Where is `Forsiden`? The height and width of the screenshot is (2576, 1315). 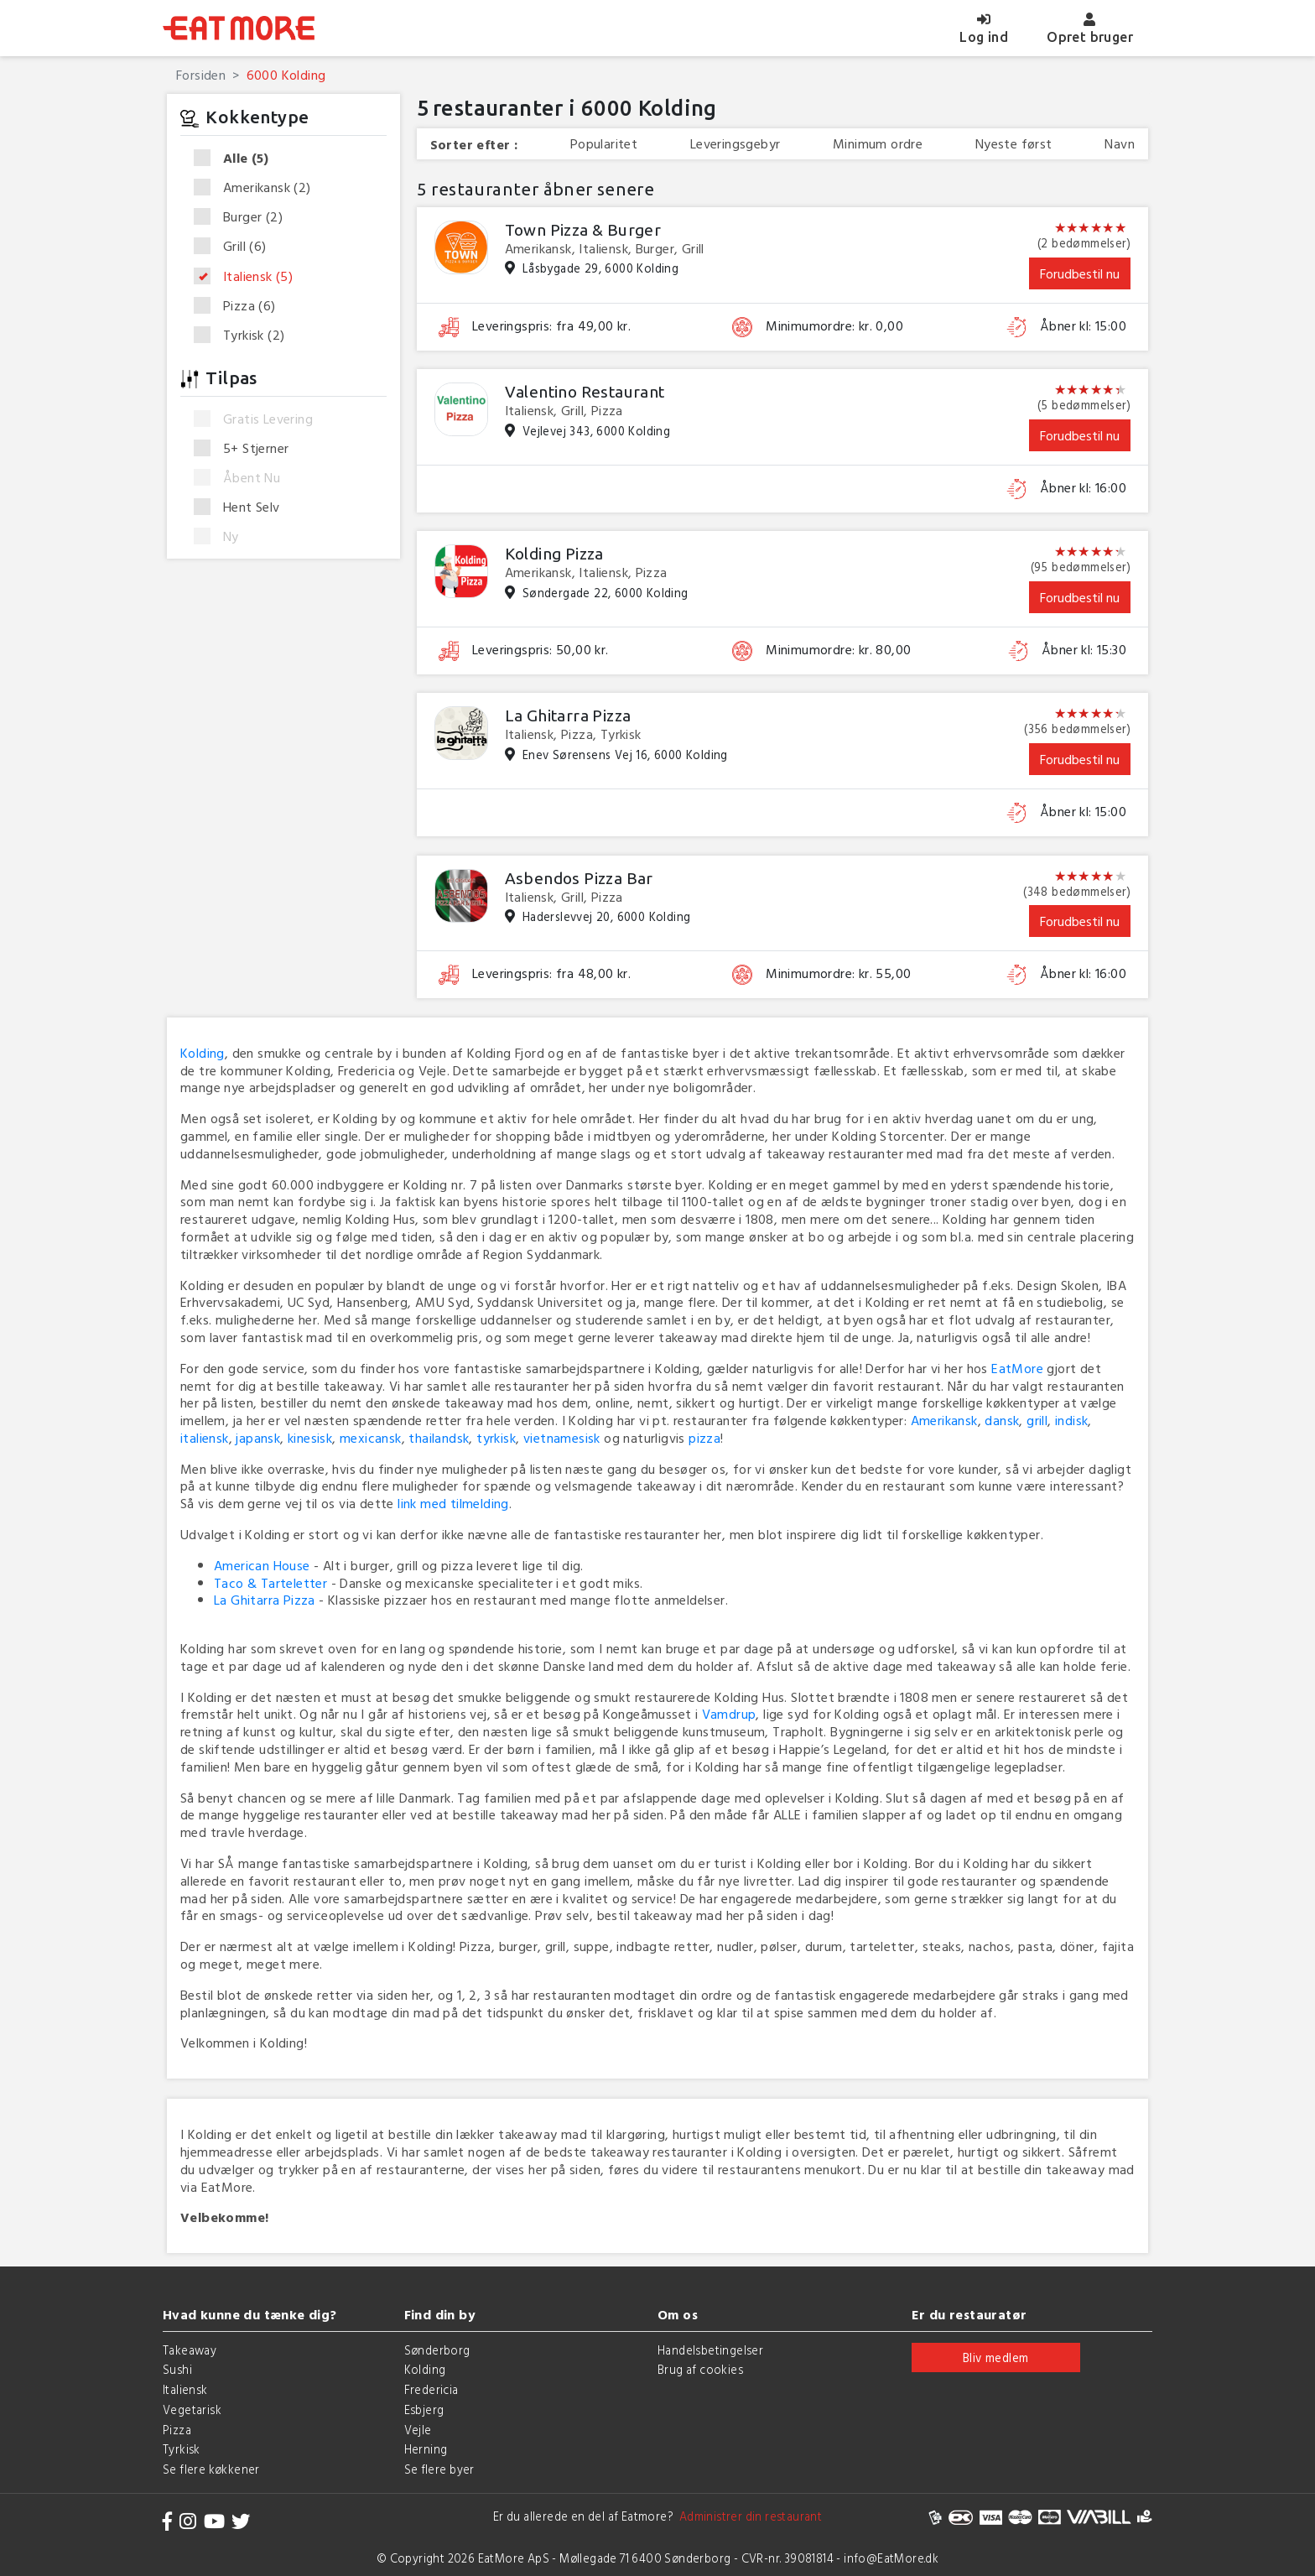 Forsiden is located at coordinates (201, 75).